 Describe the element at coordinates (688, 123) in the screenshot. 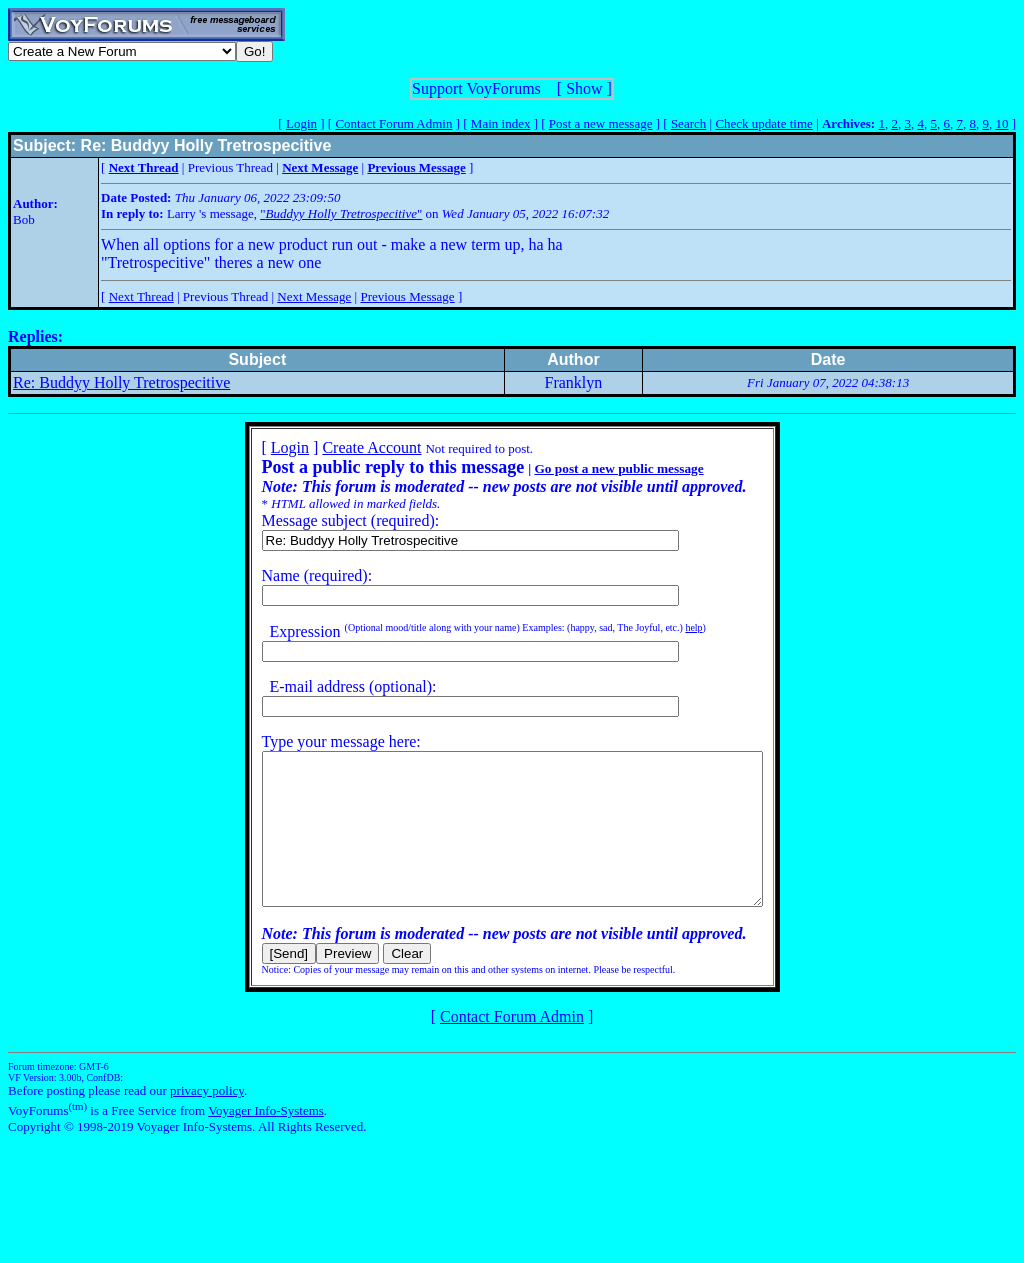

I see `Search` at that location.